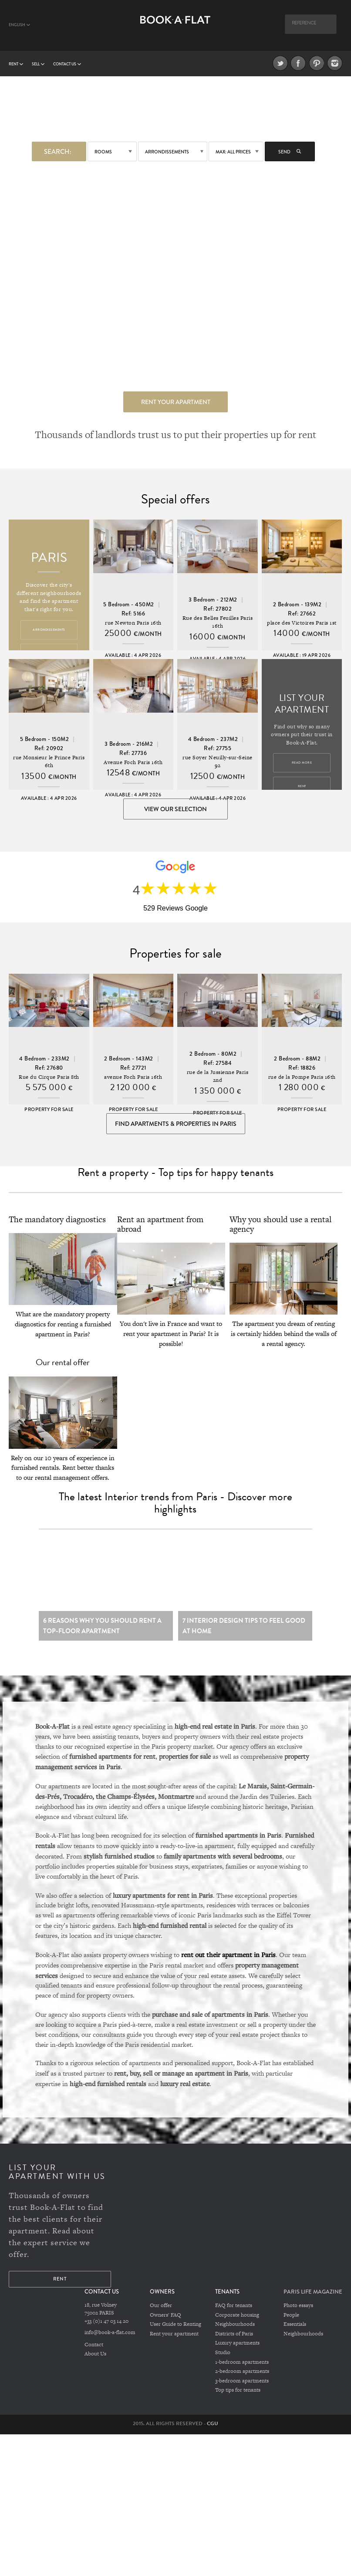 The height and width of the screenshot is (2576, 351). I want to click on Our offer, so click(161, 2315).